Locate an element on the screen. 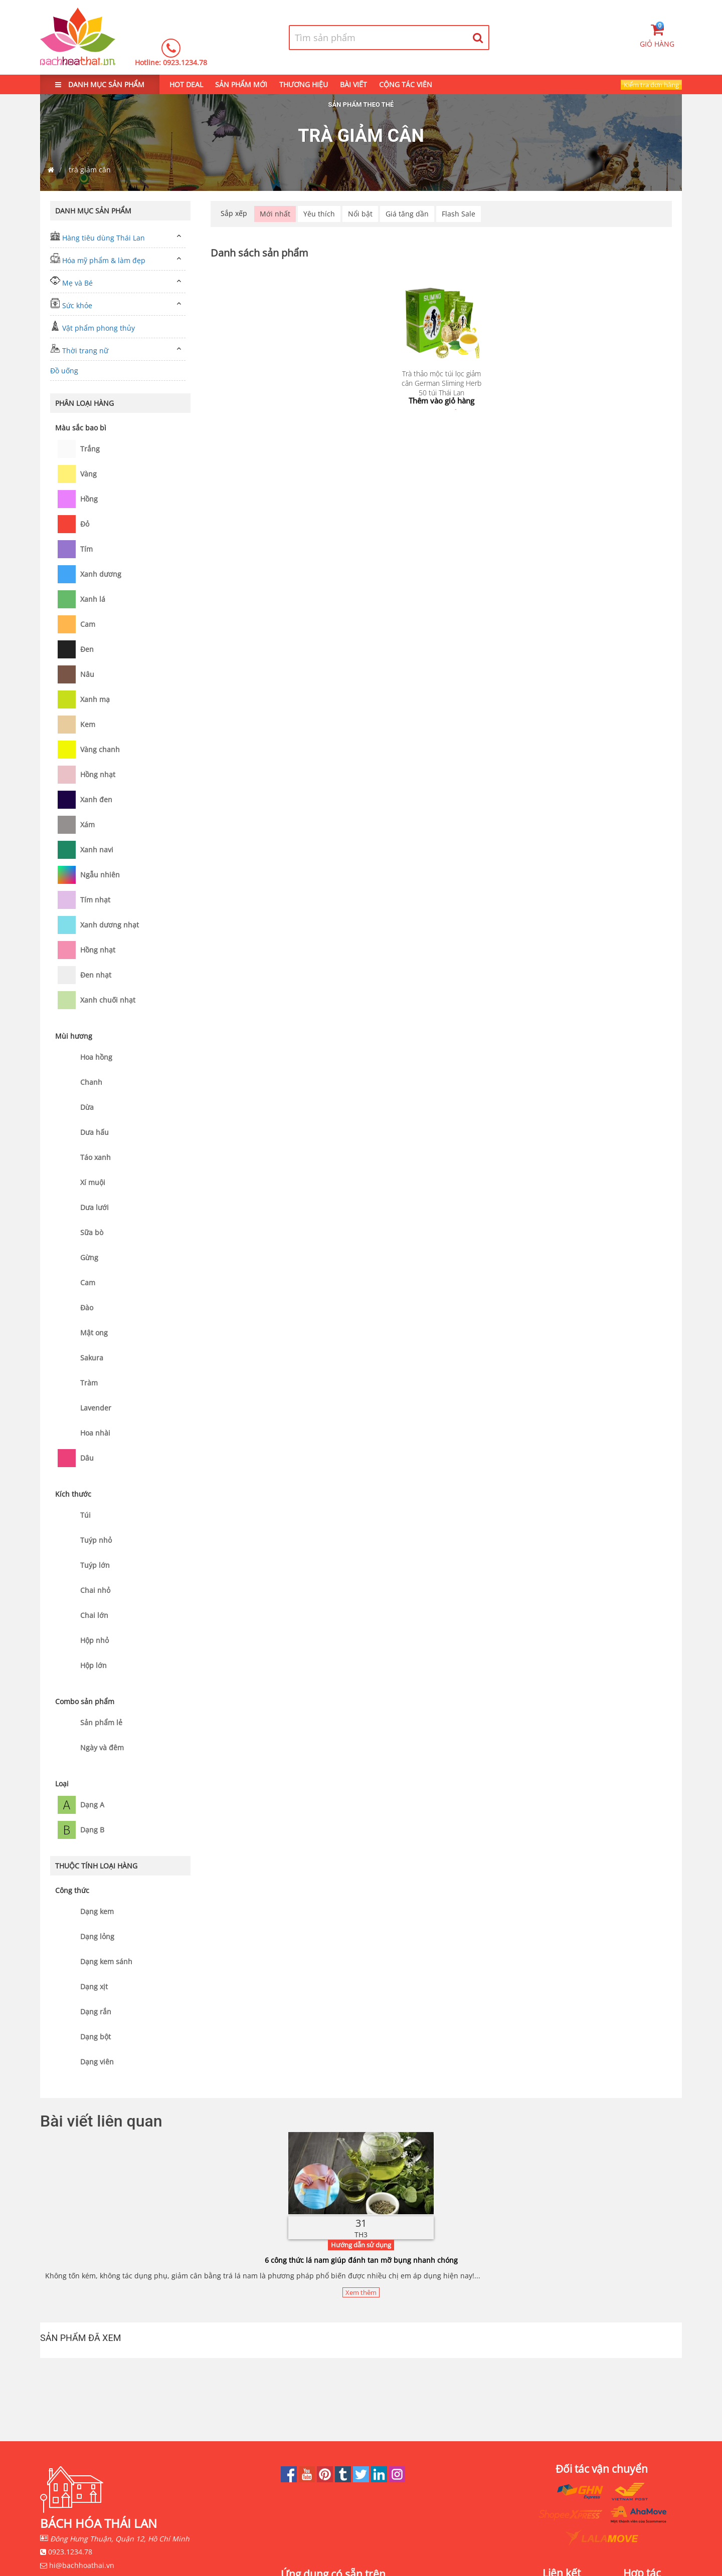 The image size is (722, 2576). SẢN PHẨM MỚI is located at coordinates (241, 84).